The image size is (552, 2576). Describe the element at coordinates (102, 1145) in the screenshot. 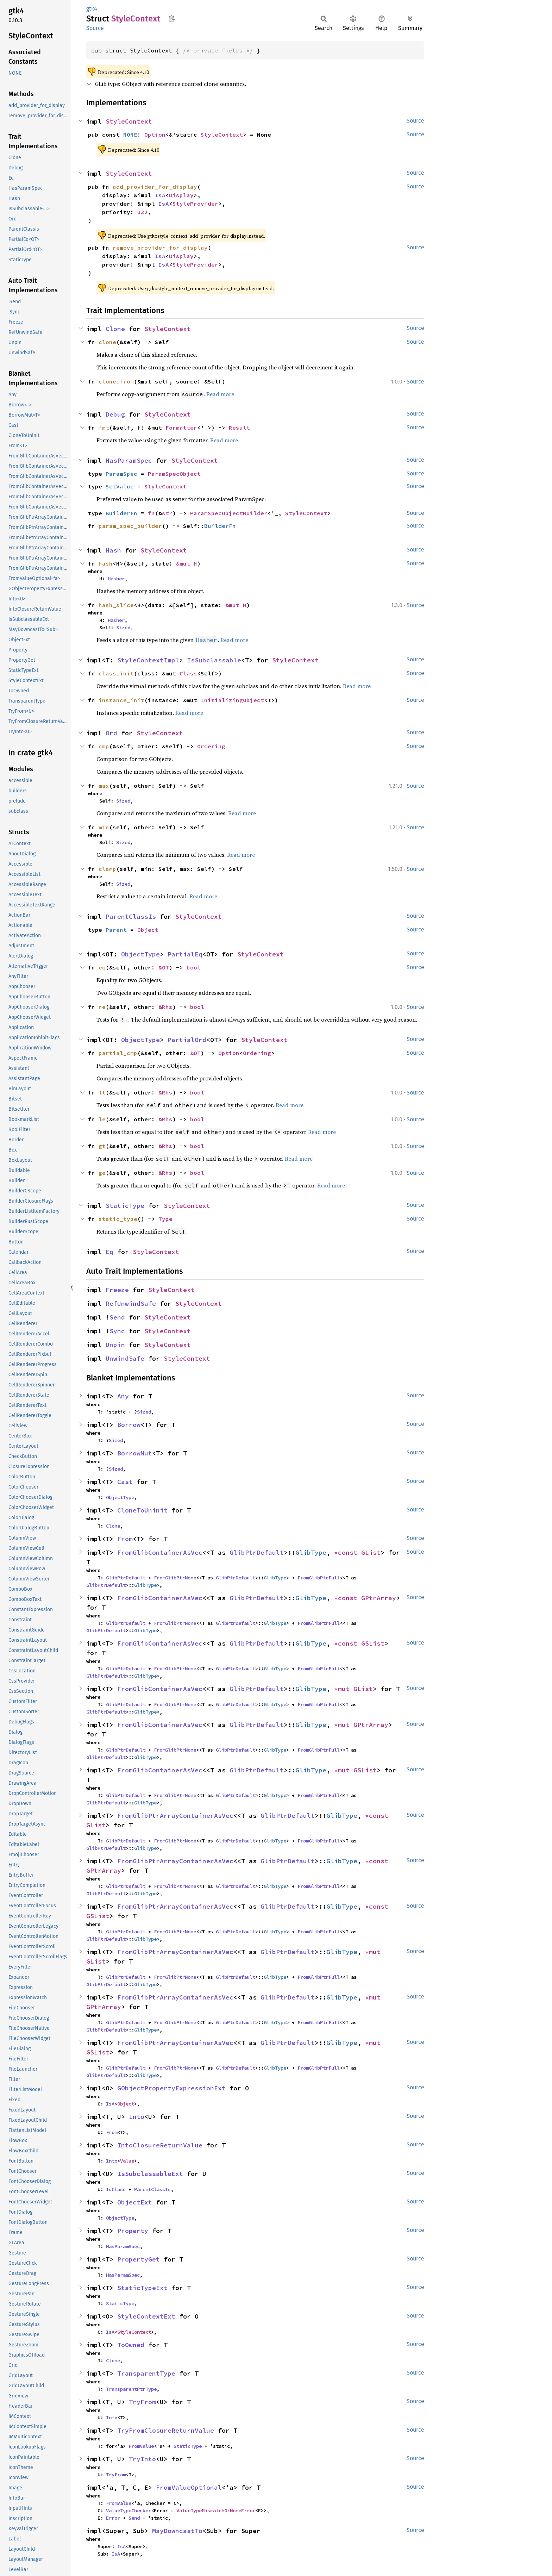

I see `gt` at that location.